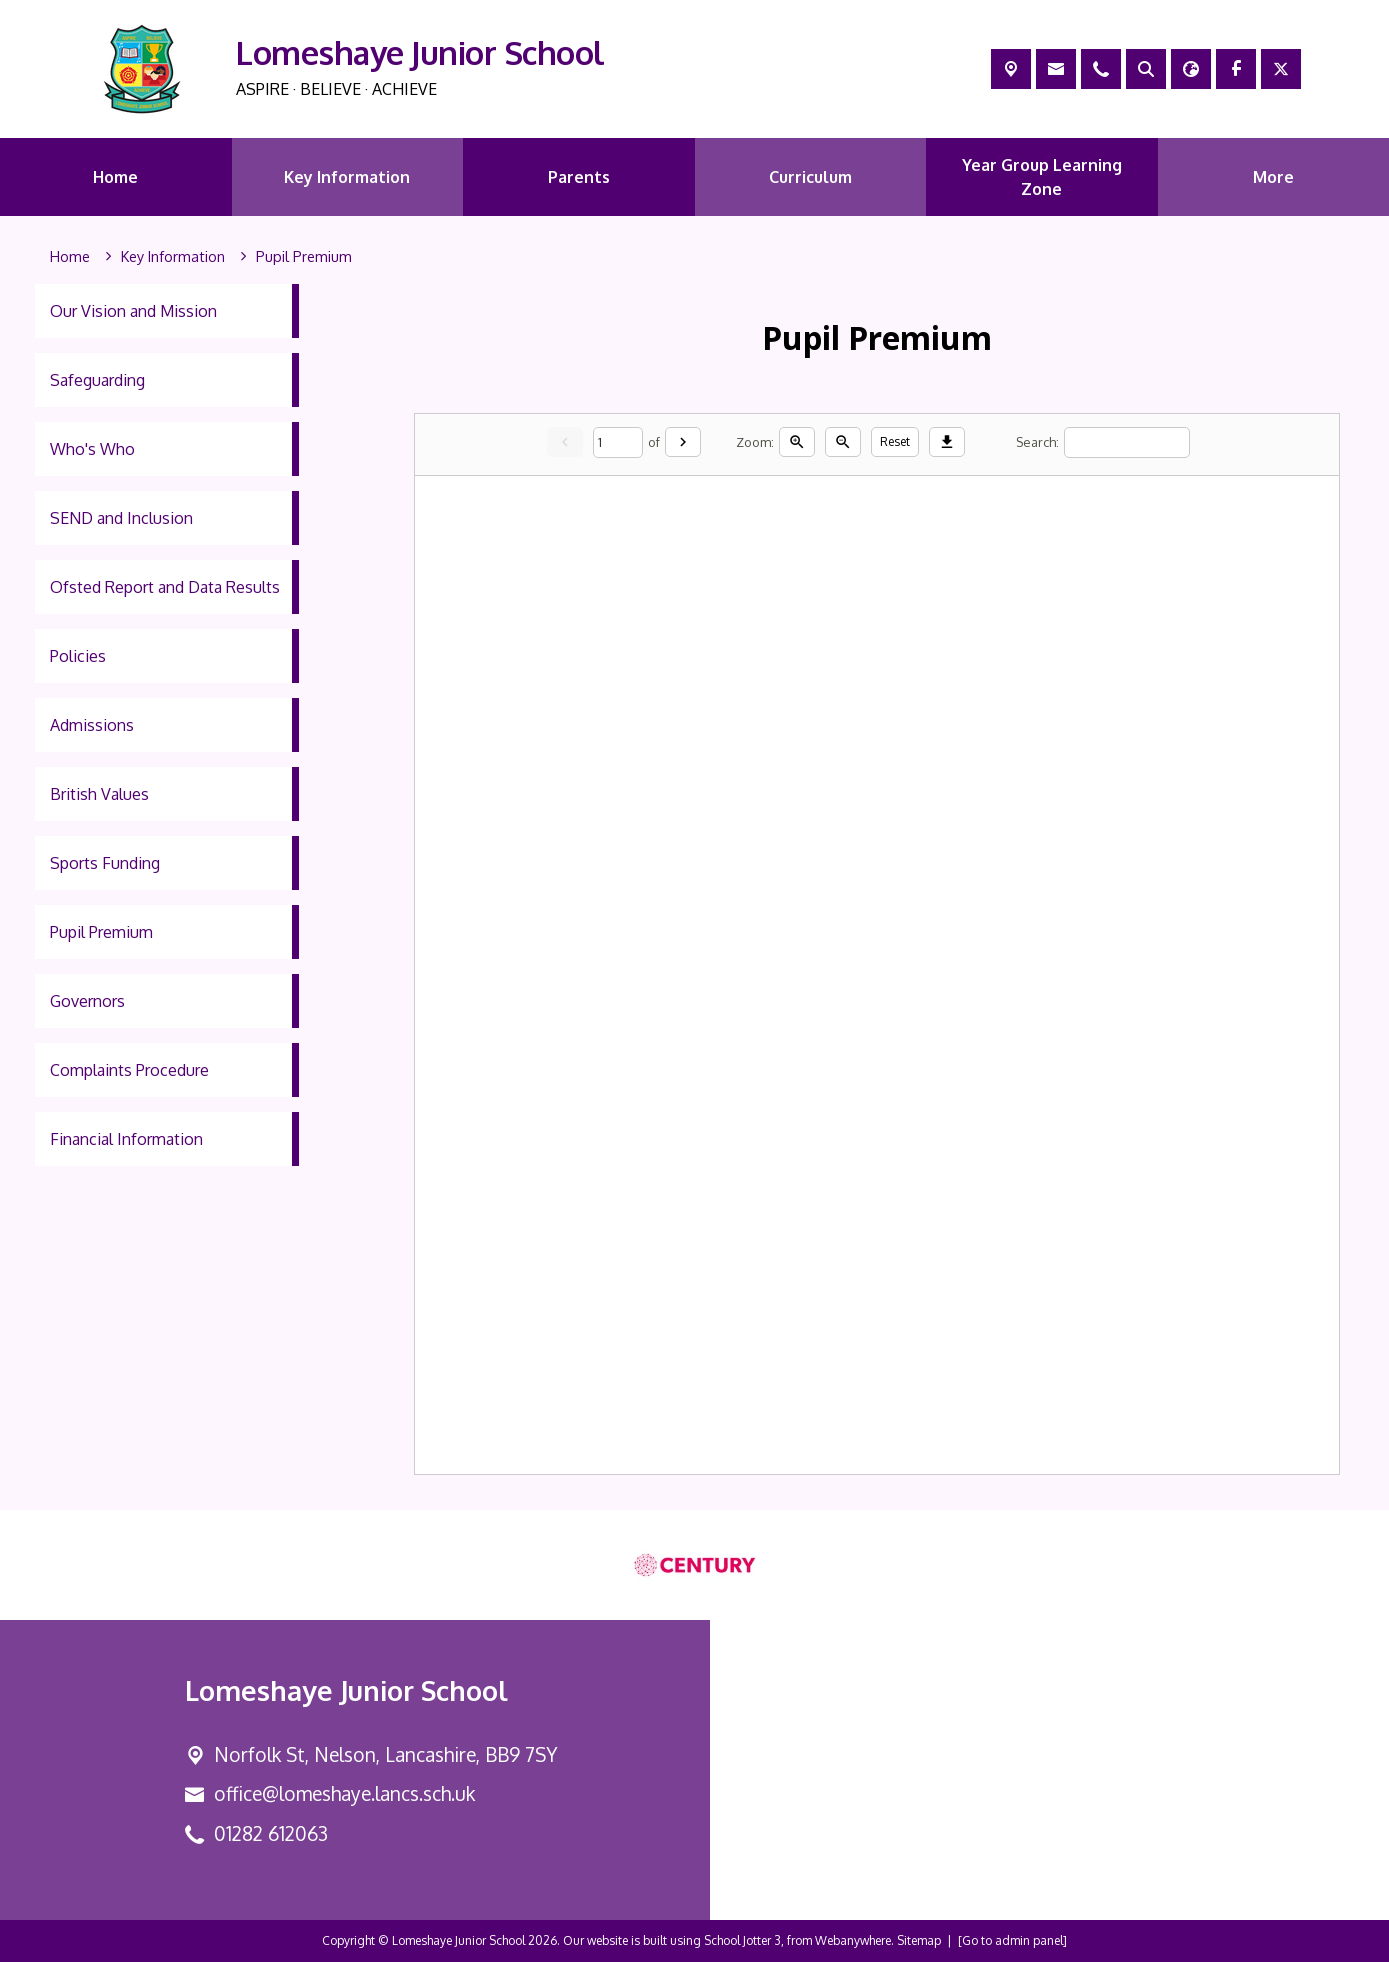  Describe the element at coordinates (173, 257) in the screenshot. I see `[Key Information]` at that location.